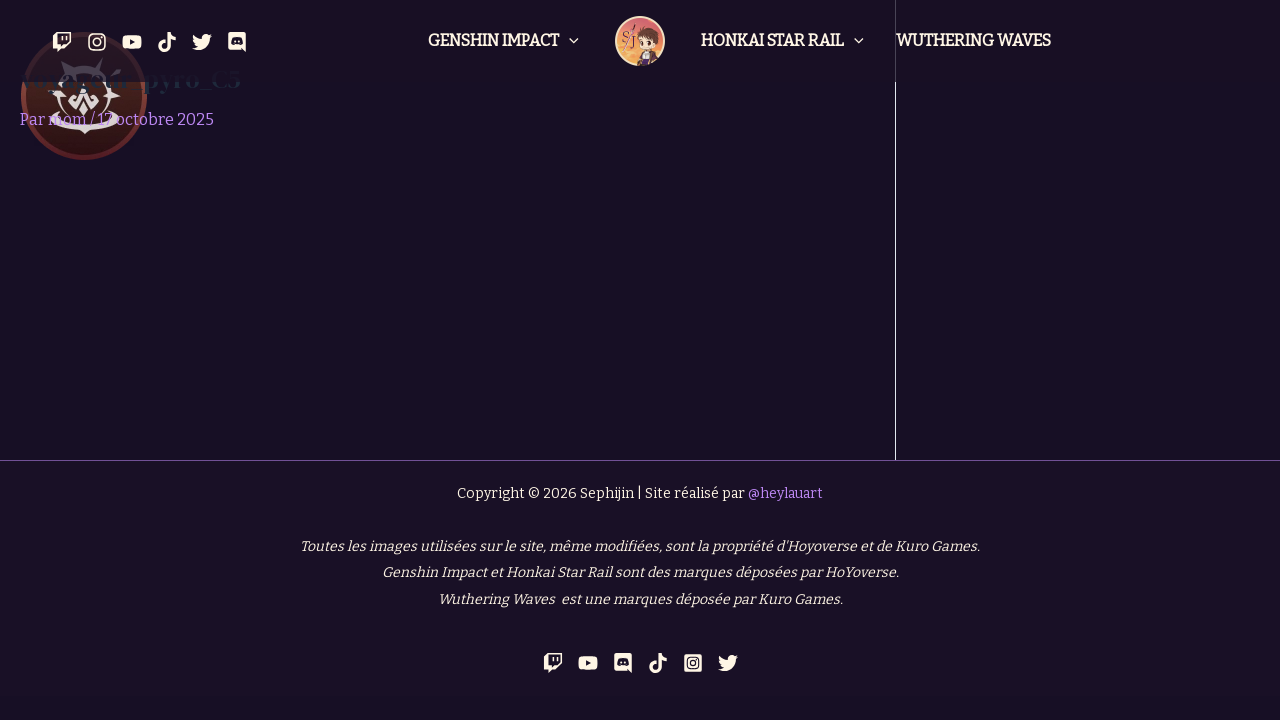 The width and height of the screenshot is (1280, 720). What do you see at coordinates (97, 42) in the screenshot?
I see `[Instagram]` at bounding box center [97, 42].